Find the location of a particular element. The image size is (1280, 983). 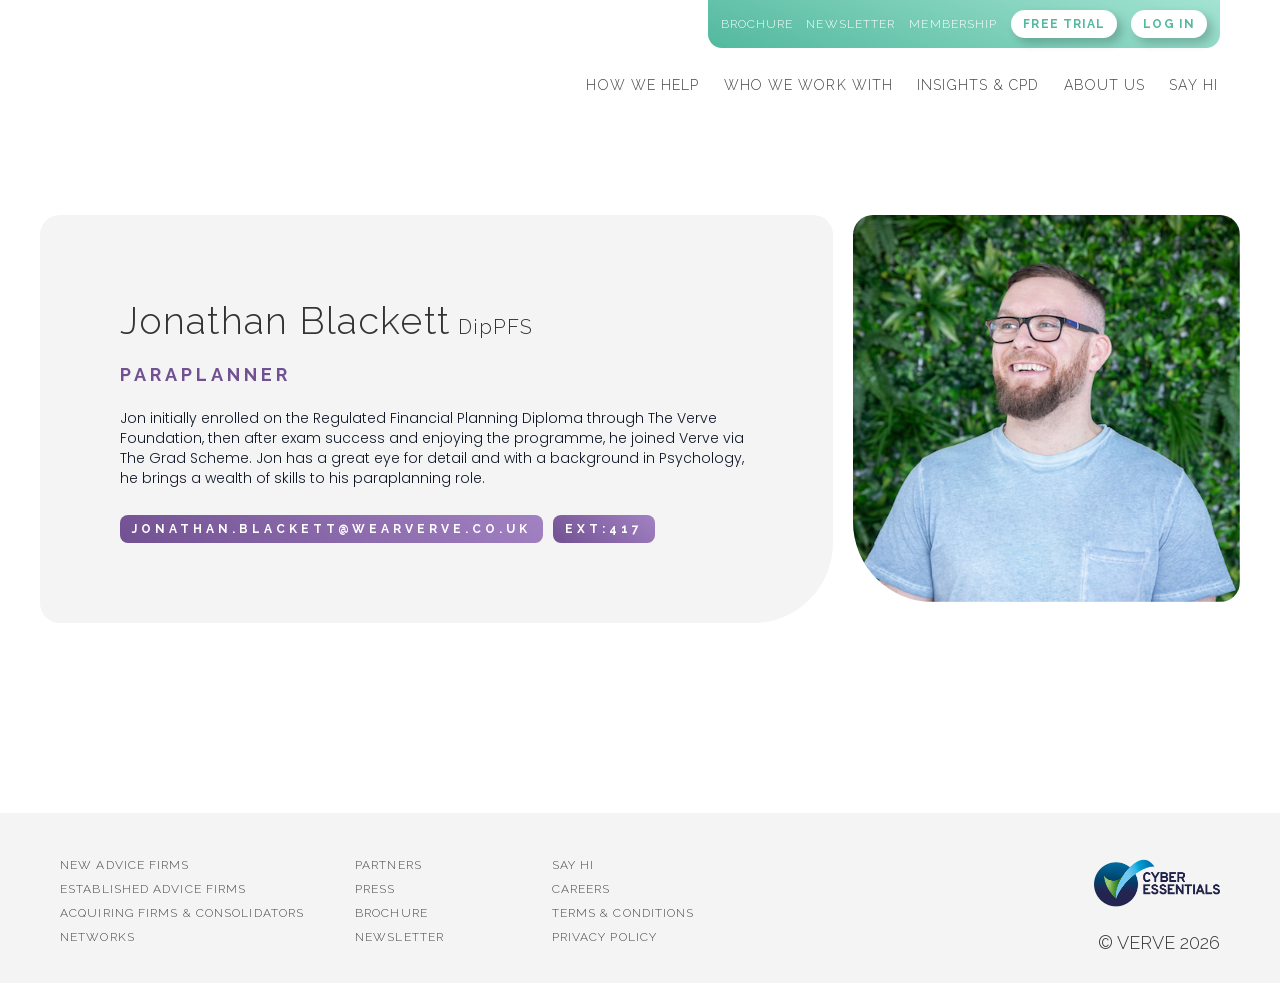

Newsletter is located at coordinates (399, 937).